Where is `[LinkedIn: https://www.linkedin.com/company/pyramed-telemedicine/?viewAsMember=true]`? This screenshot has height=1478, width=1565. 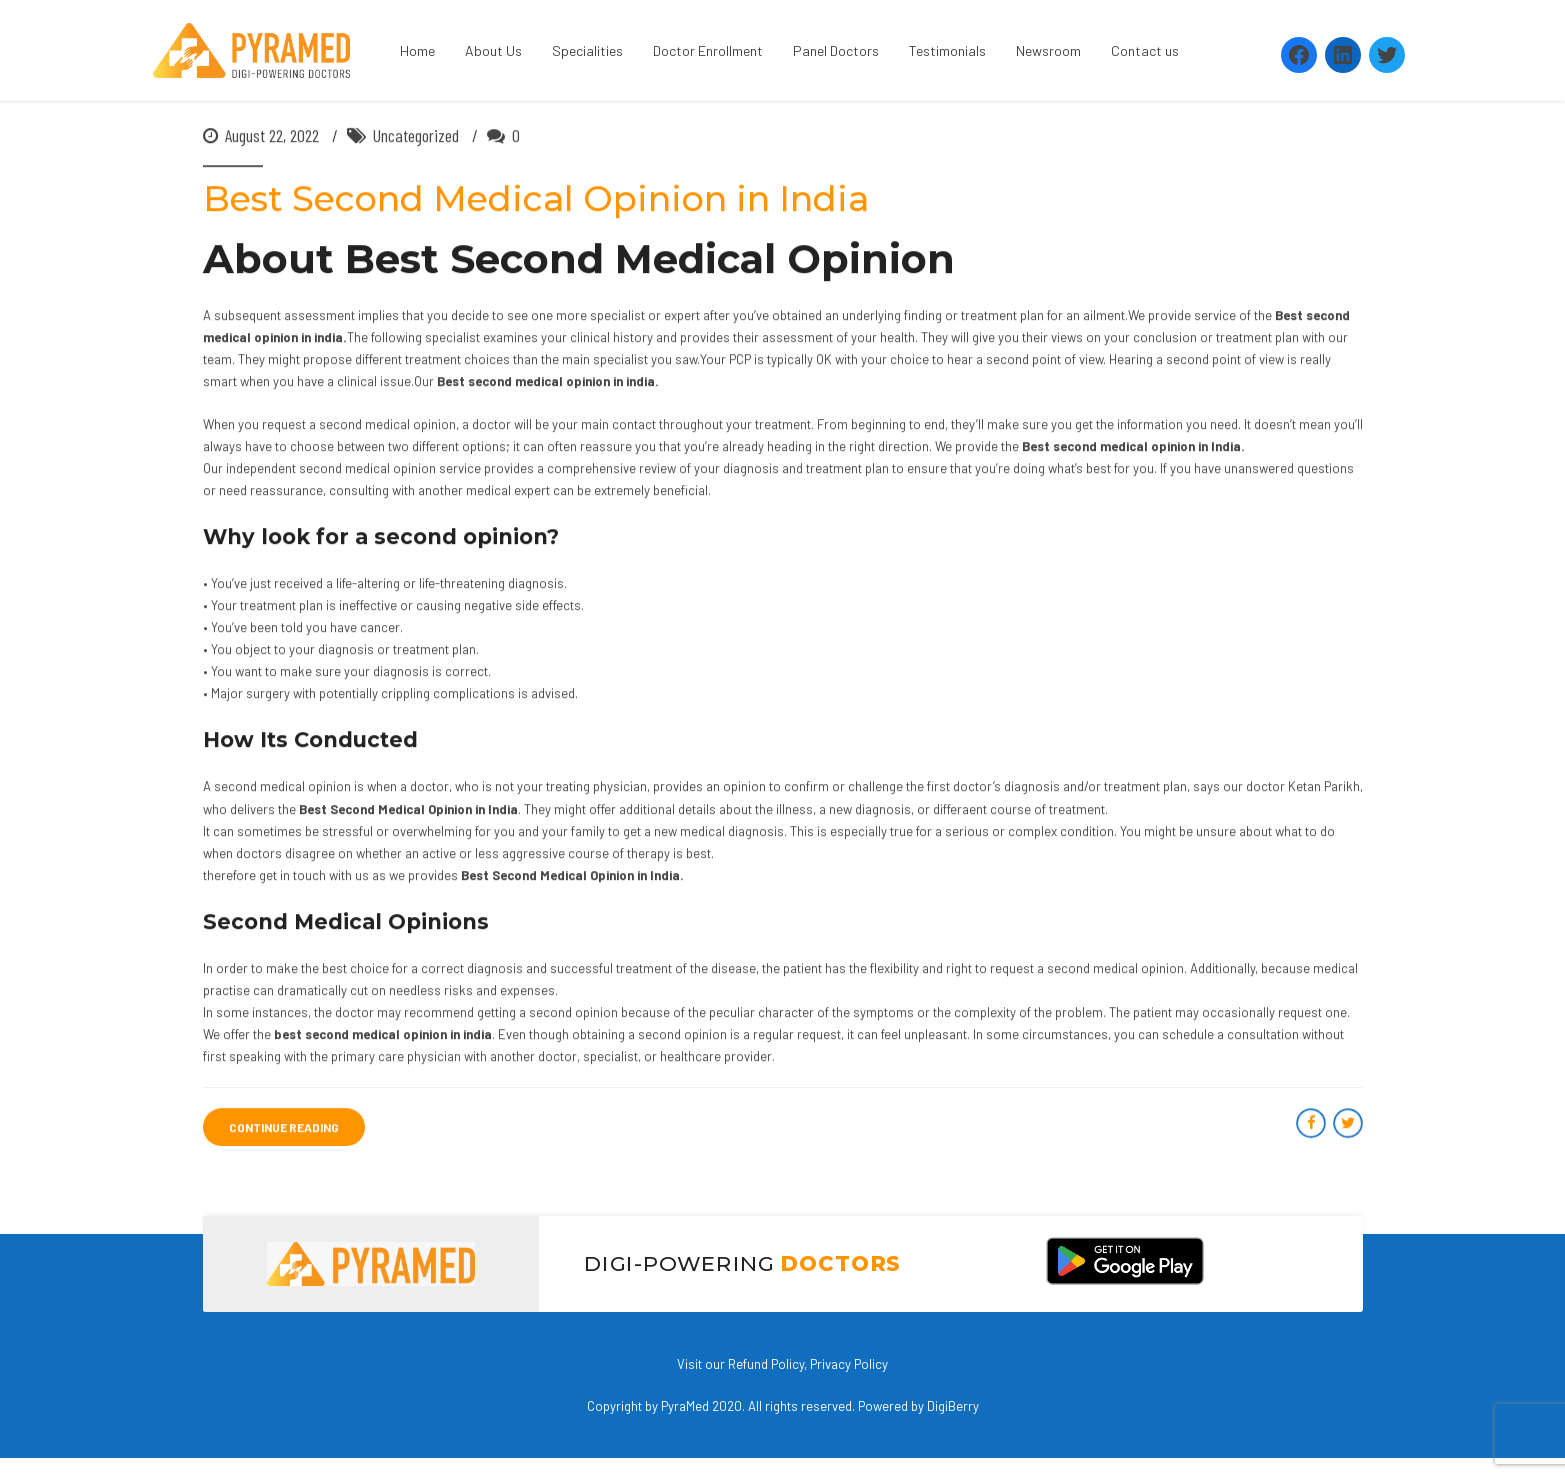 [LinkedIn: https://www.linkedin.com/company/pyramed-telemedicine/?viewAsMember=true] is located at coordinates (1343, 55).